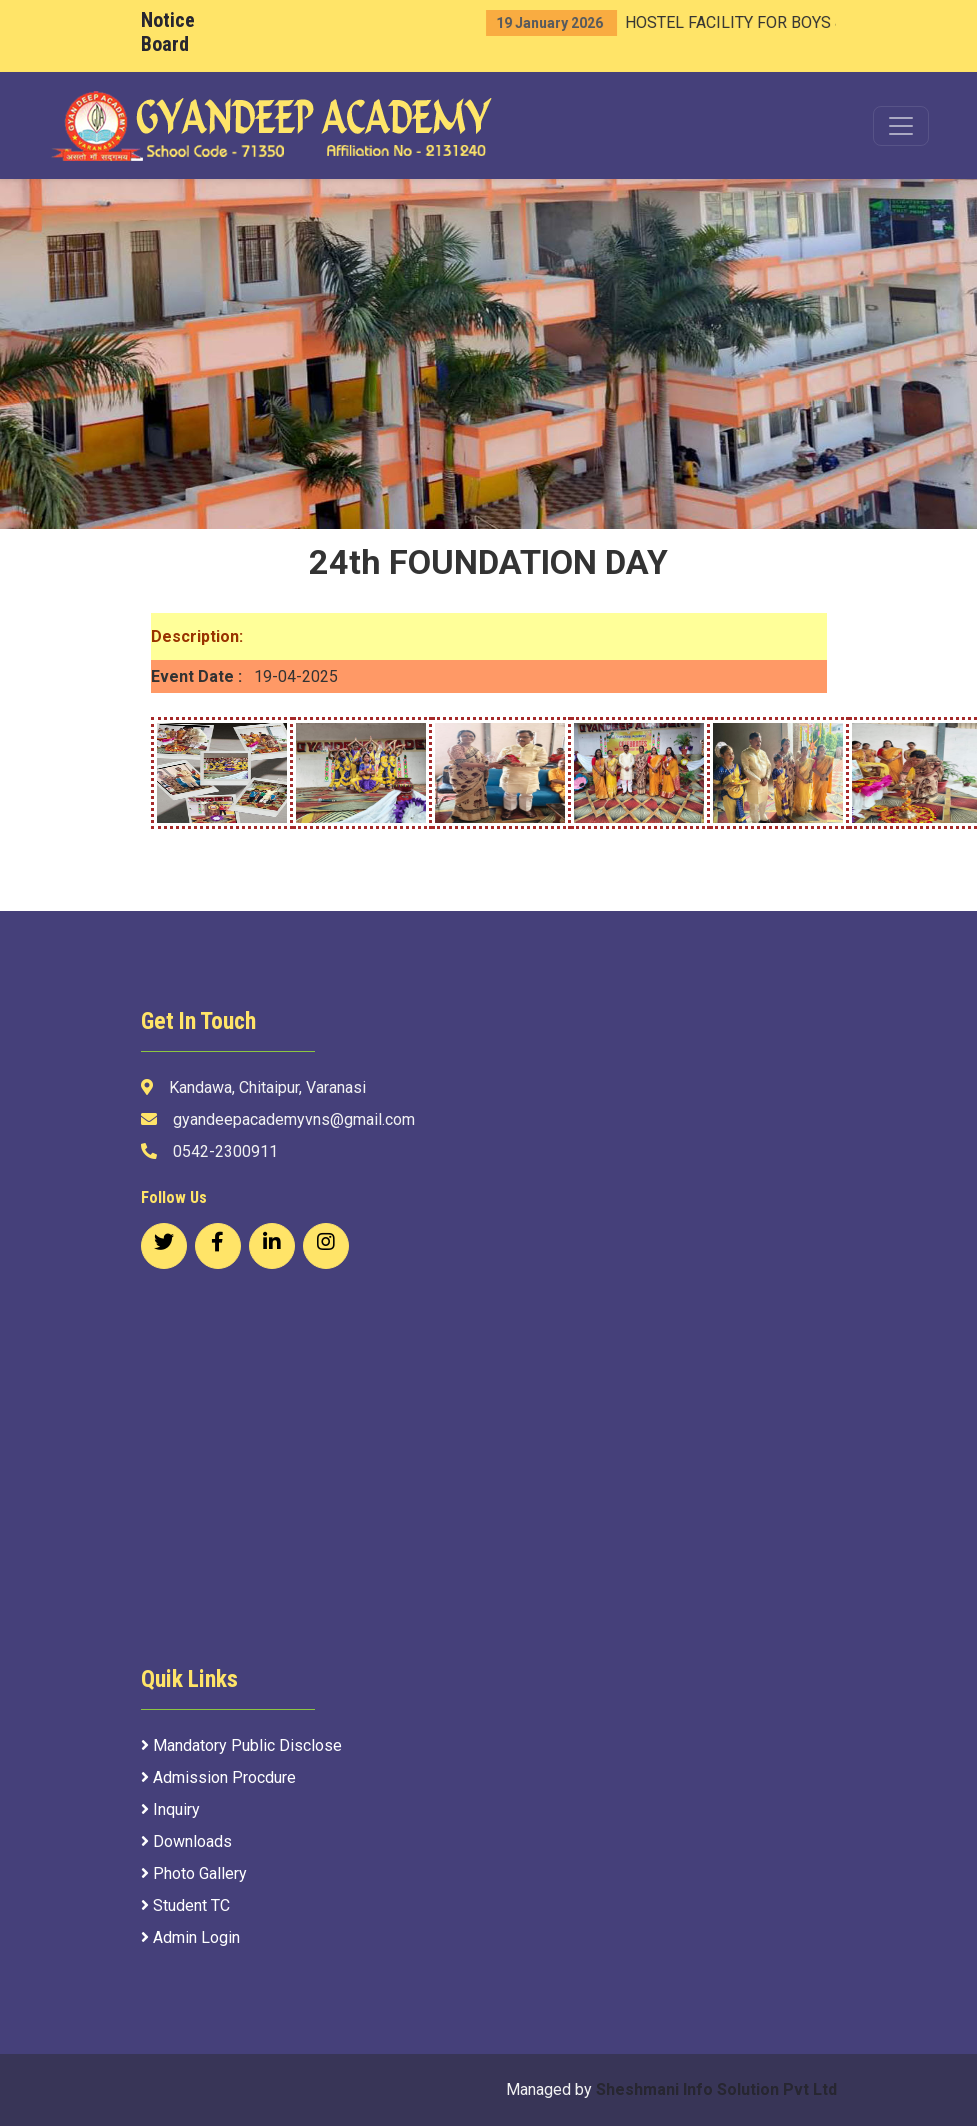 The width and height of the screenshot is (977, 2126). Describe the element at coordinates (716, 2089) in the screenshot. I see `Sheshmani Info Solution Pvt Ltd` at that location.